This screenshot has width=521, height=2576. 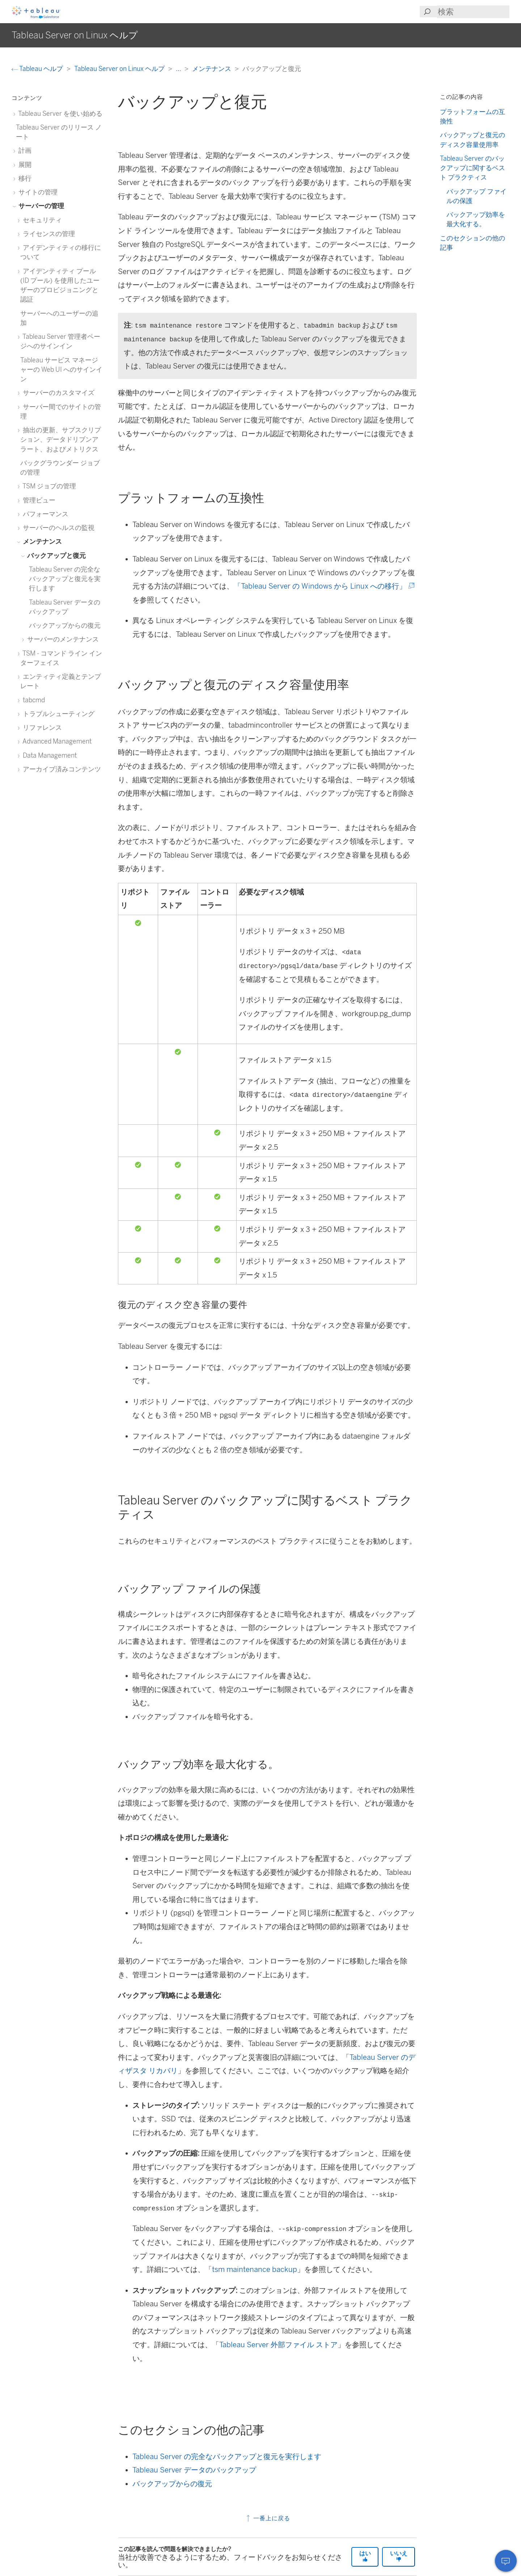 What do you see at coordinates (172, 2483) in the screenshot?
I see `バックアップからの復元` at bounding box center [172, 2483].